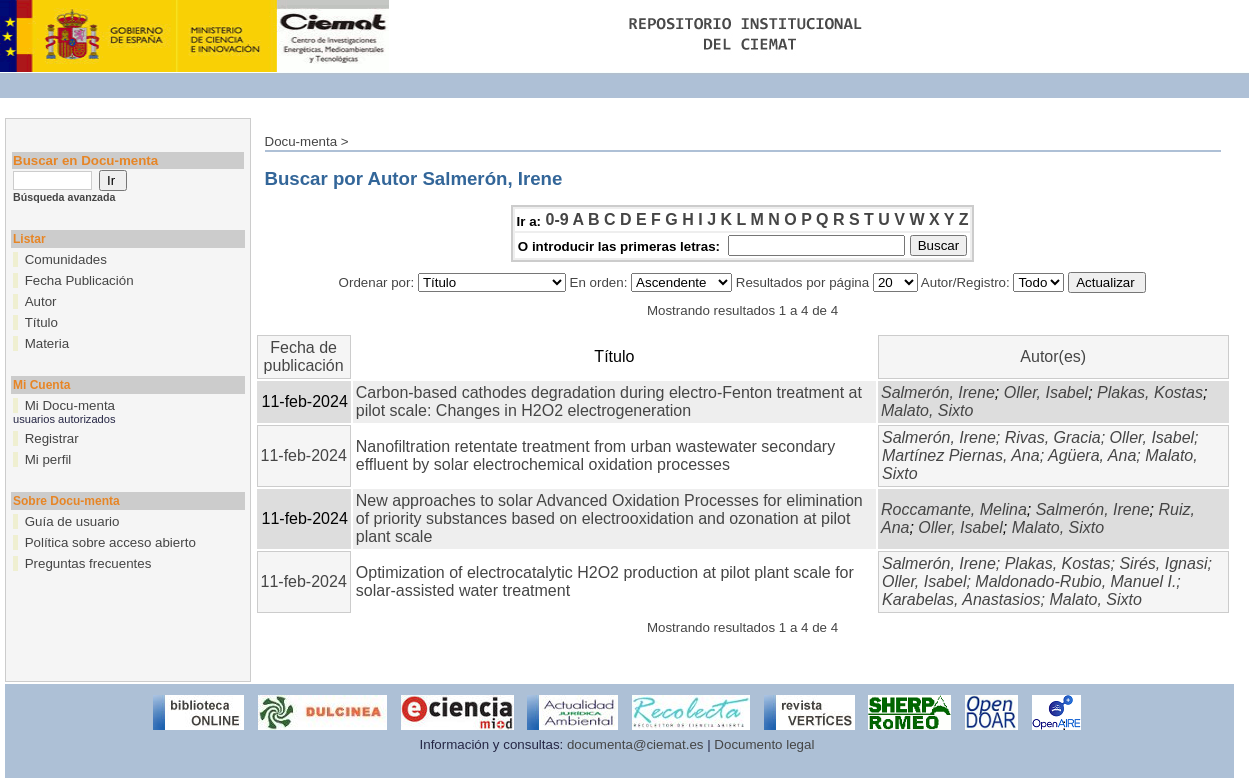 The height and width of the screenshot is (783, 1249). I want to click on Guía de usuario, so click(72, 521).